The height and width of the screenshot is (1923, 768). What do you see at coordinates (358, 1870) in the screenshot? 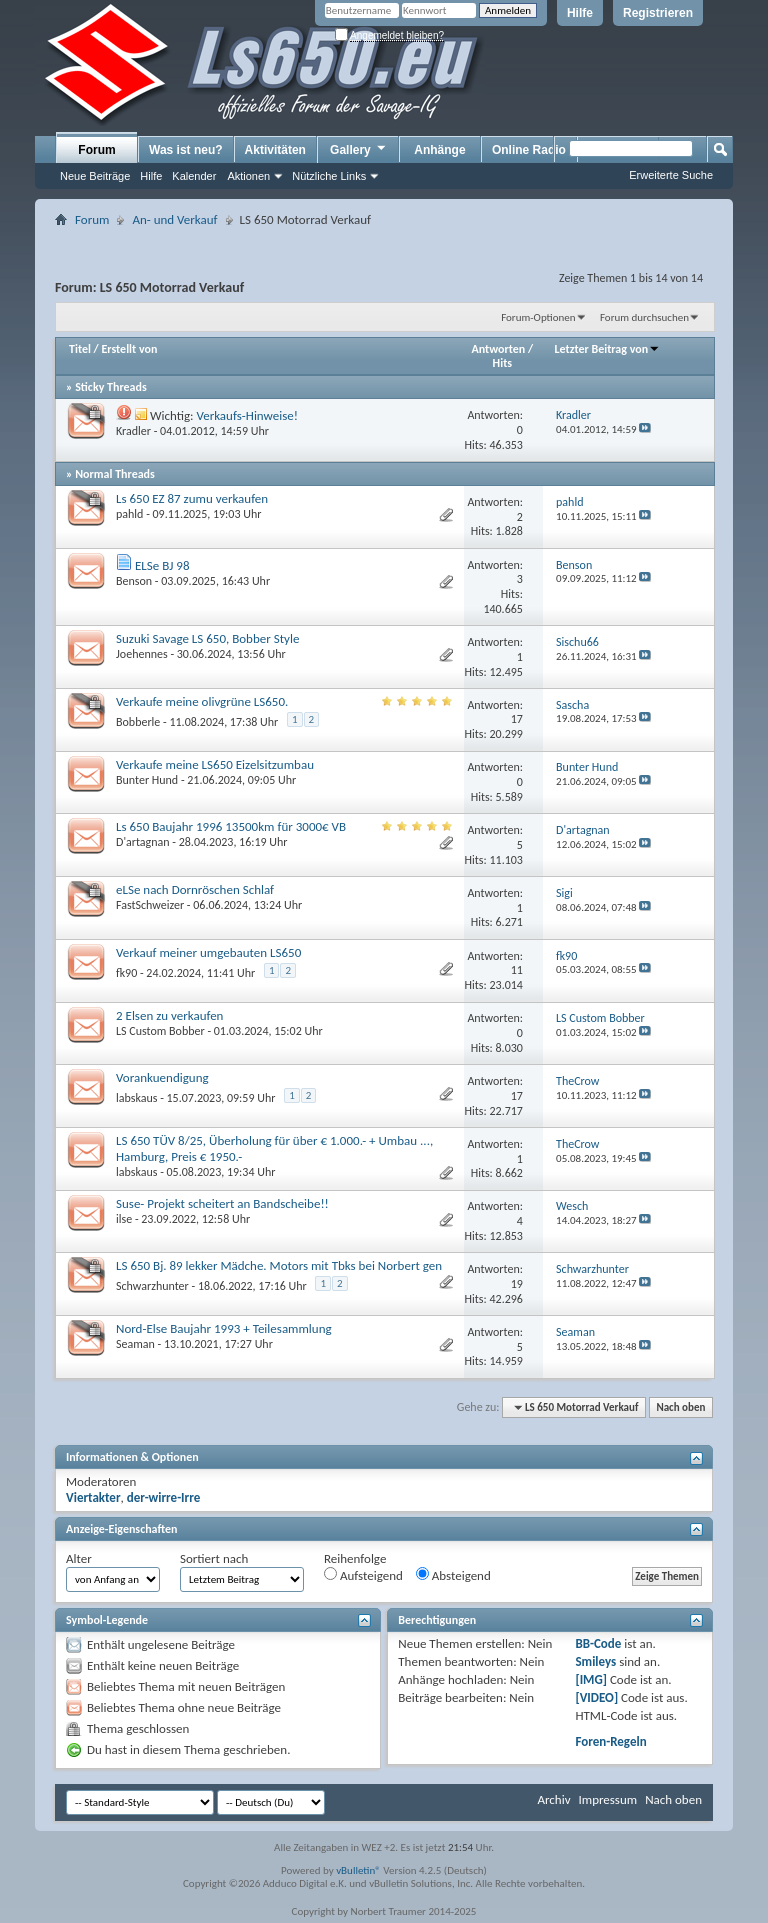
I see `vBulletin®` at bounding box center [358, 1870].